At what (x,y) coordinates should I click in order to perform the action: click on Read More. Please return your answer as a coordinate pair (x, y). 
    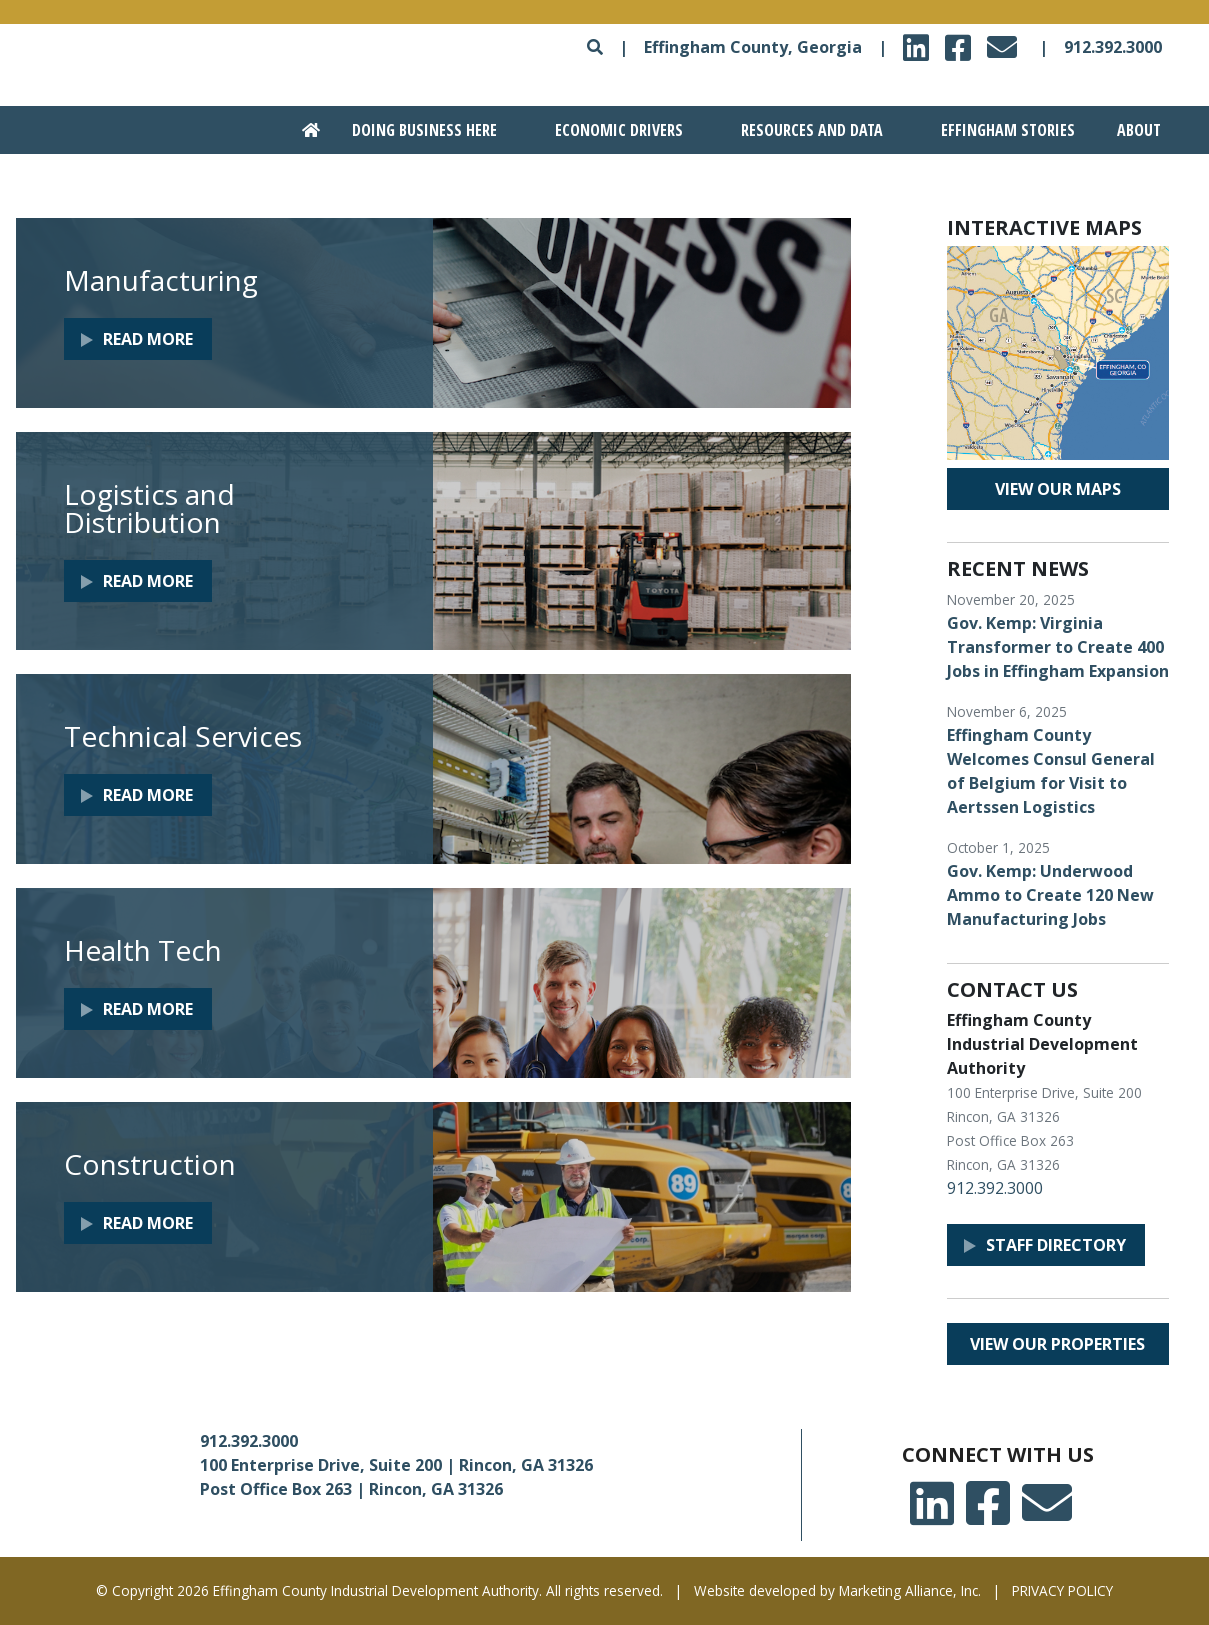
    Looking at the image, I should click on (148, 339).